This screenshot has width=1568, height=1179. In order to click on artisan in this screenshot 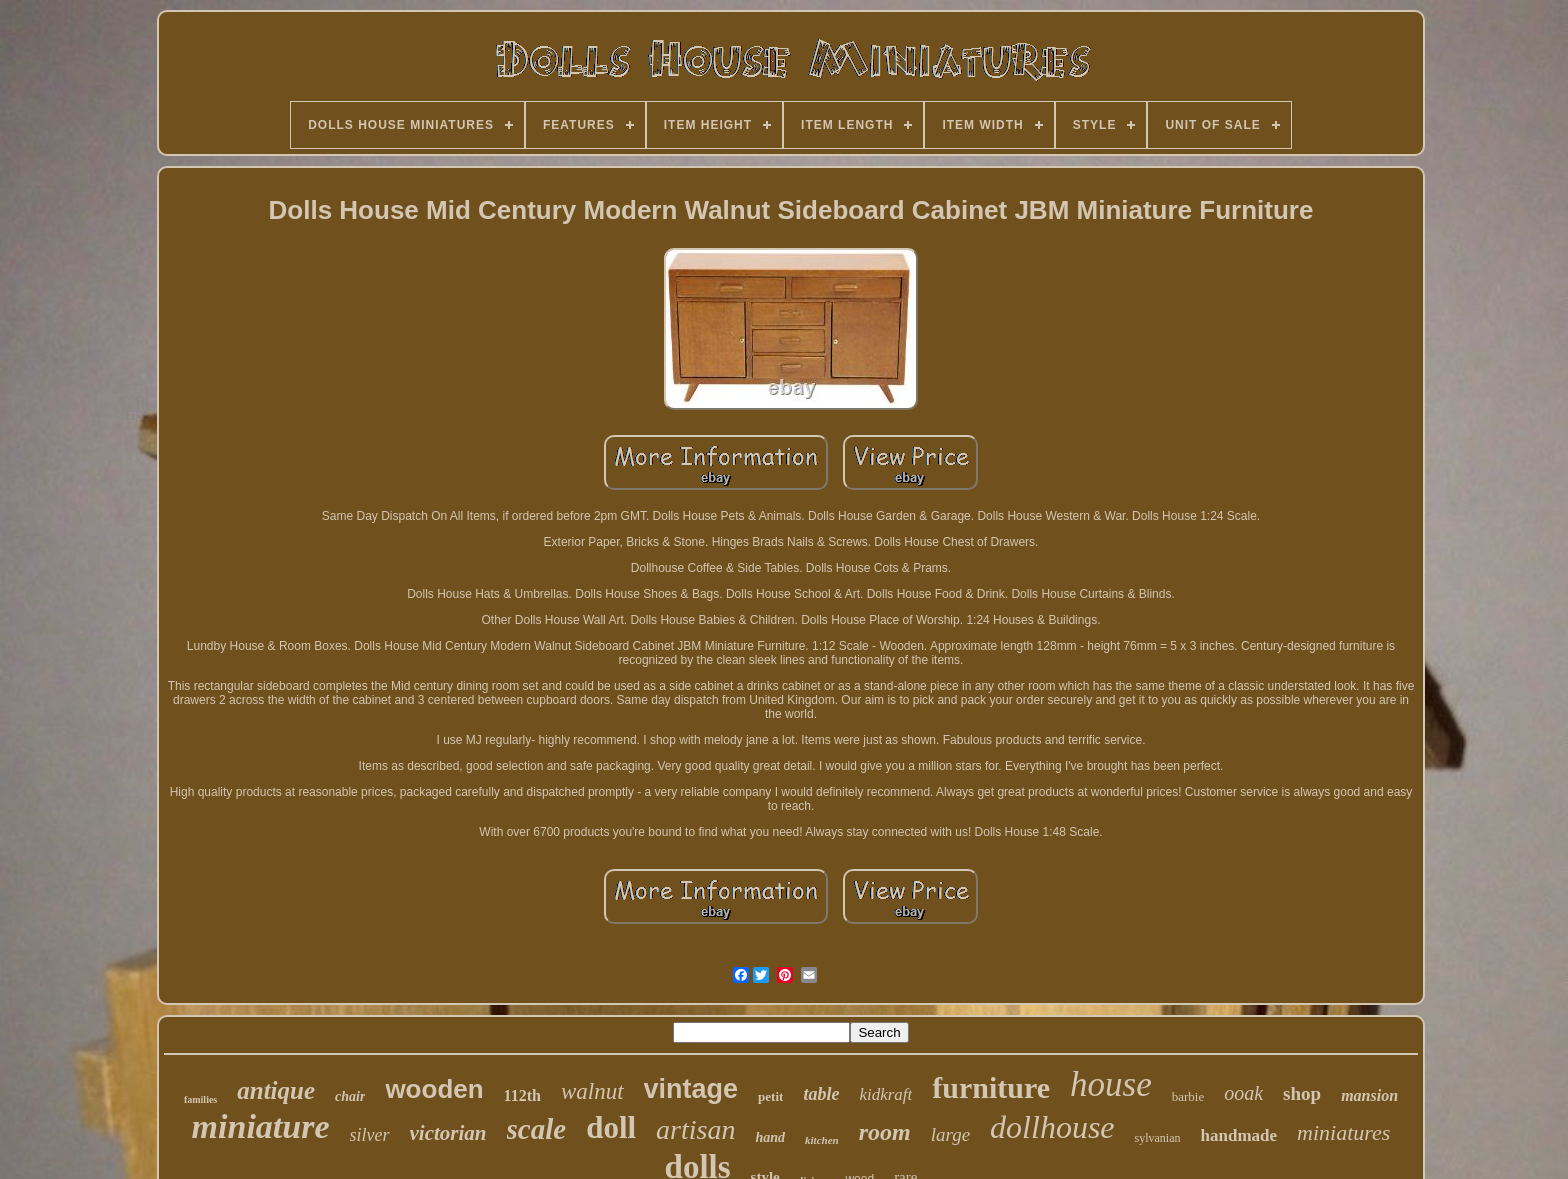, I will do `click(695, 1129)`.